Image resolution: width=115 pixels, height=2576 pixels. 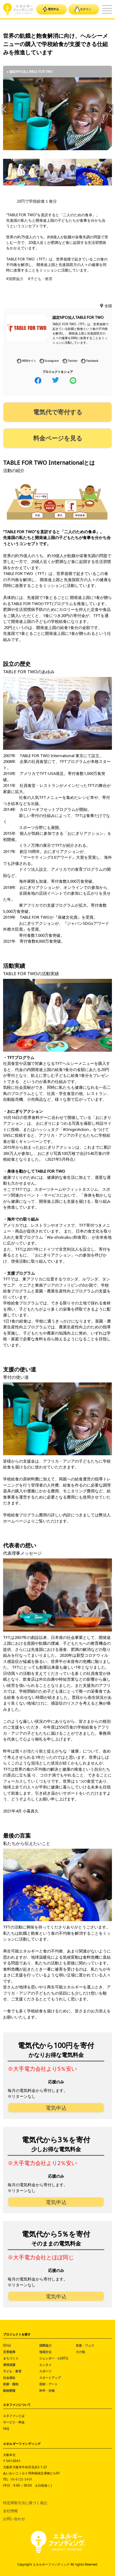 What do you see at coordinates (9, 2390) in the screenshot?
I see `動物愛護` at bounding box center [9, 2390].